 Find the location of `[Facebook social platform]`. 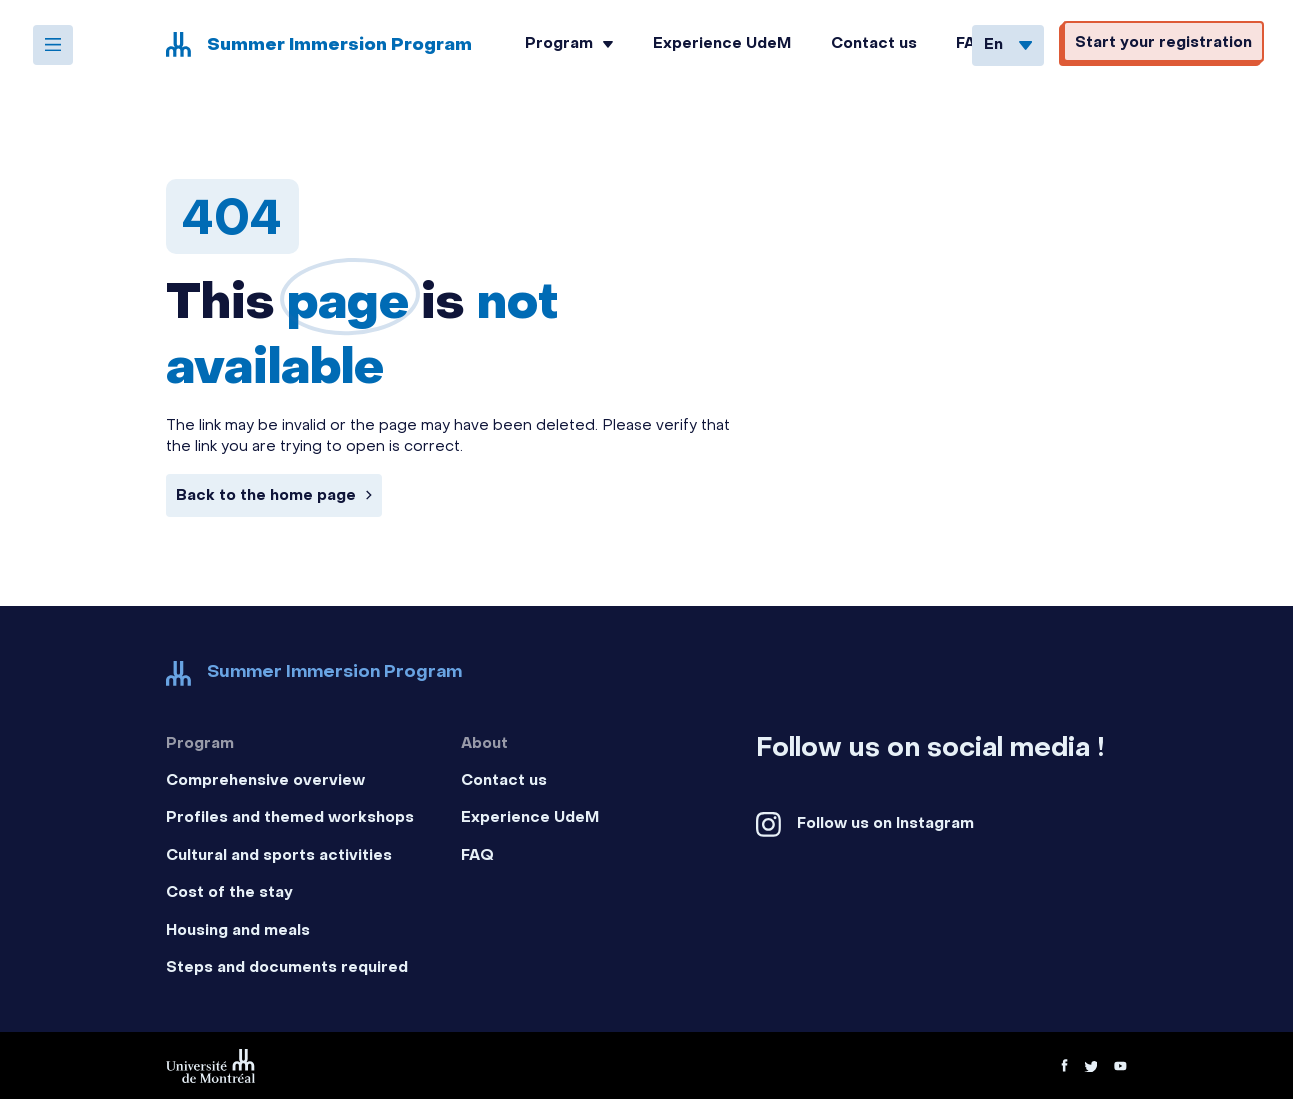

[Facebook social platform] is located at coordinates (941, 824).